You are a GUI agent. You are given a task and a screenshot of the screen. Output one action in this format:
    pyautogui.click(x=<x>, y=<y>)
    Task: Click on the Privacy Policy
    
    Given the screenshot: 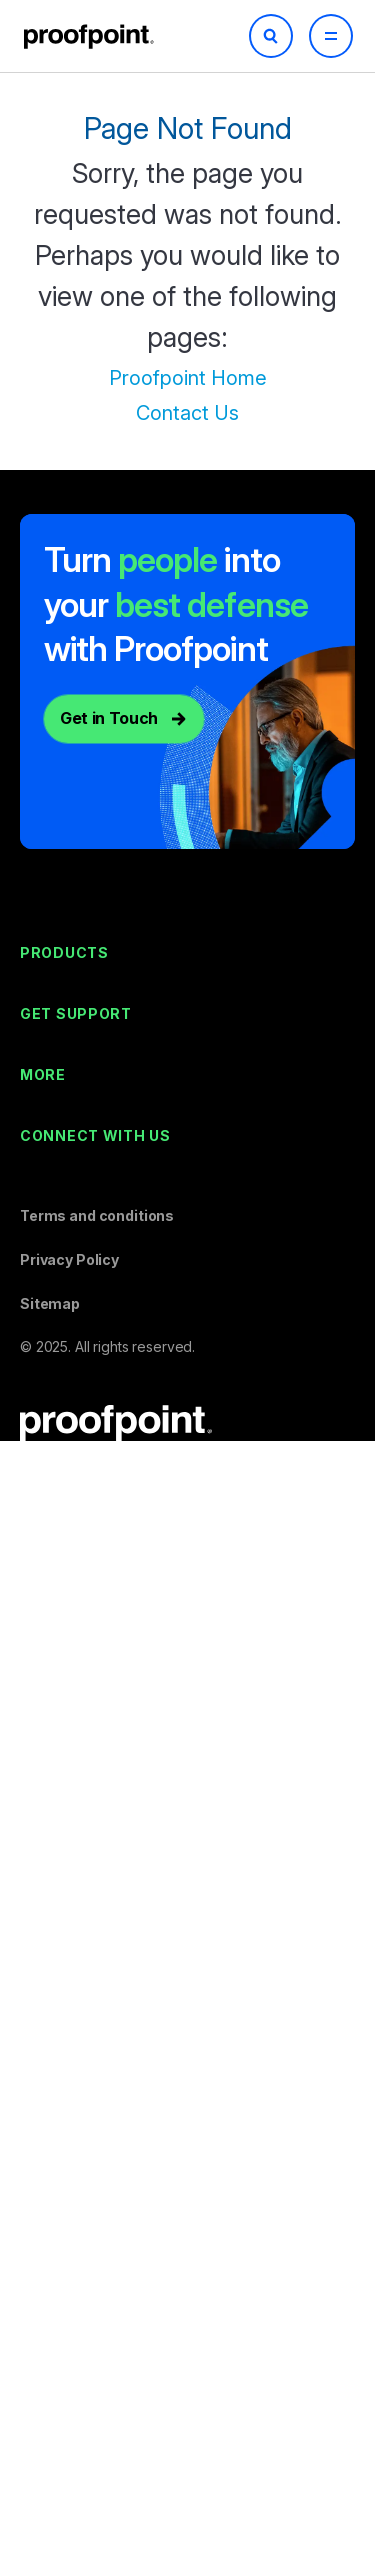 What is the action you would take?
    pyautogui.click(x=69, y=1259)
    